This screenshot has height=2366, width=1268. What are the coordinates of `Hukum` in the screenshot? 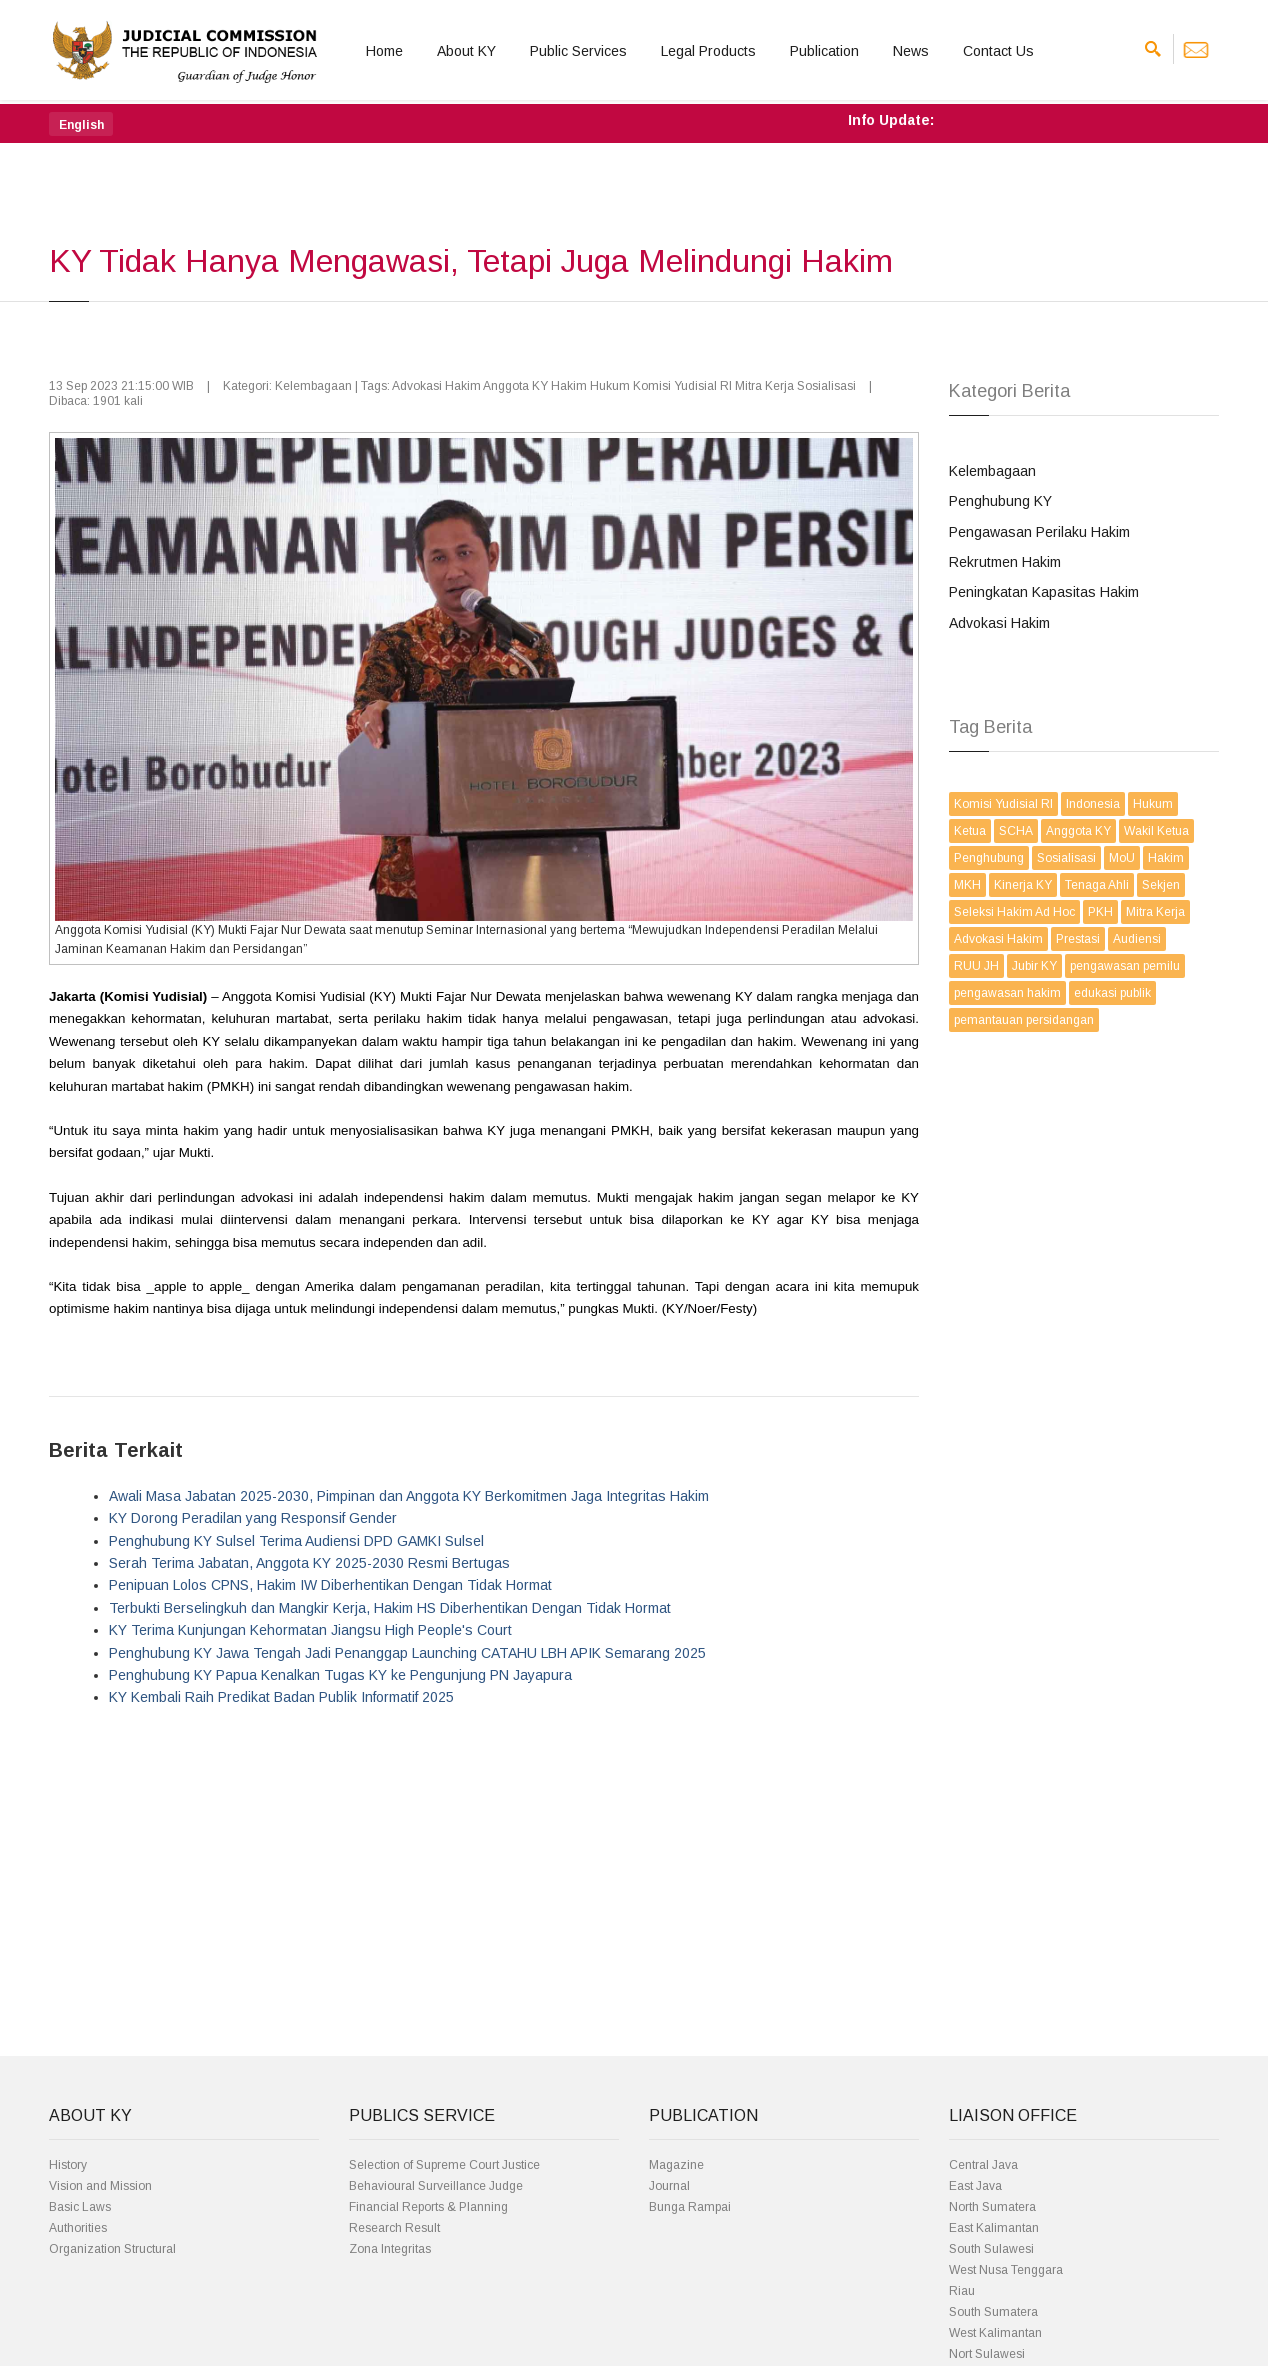 It's located at (1153, 804).